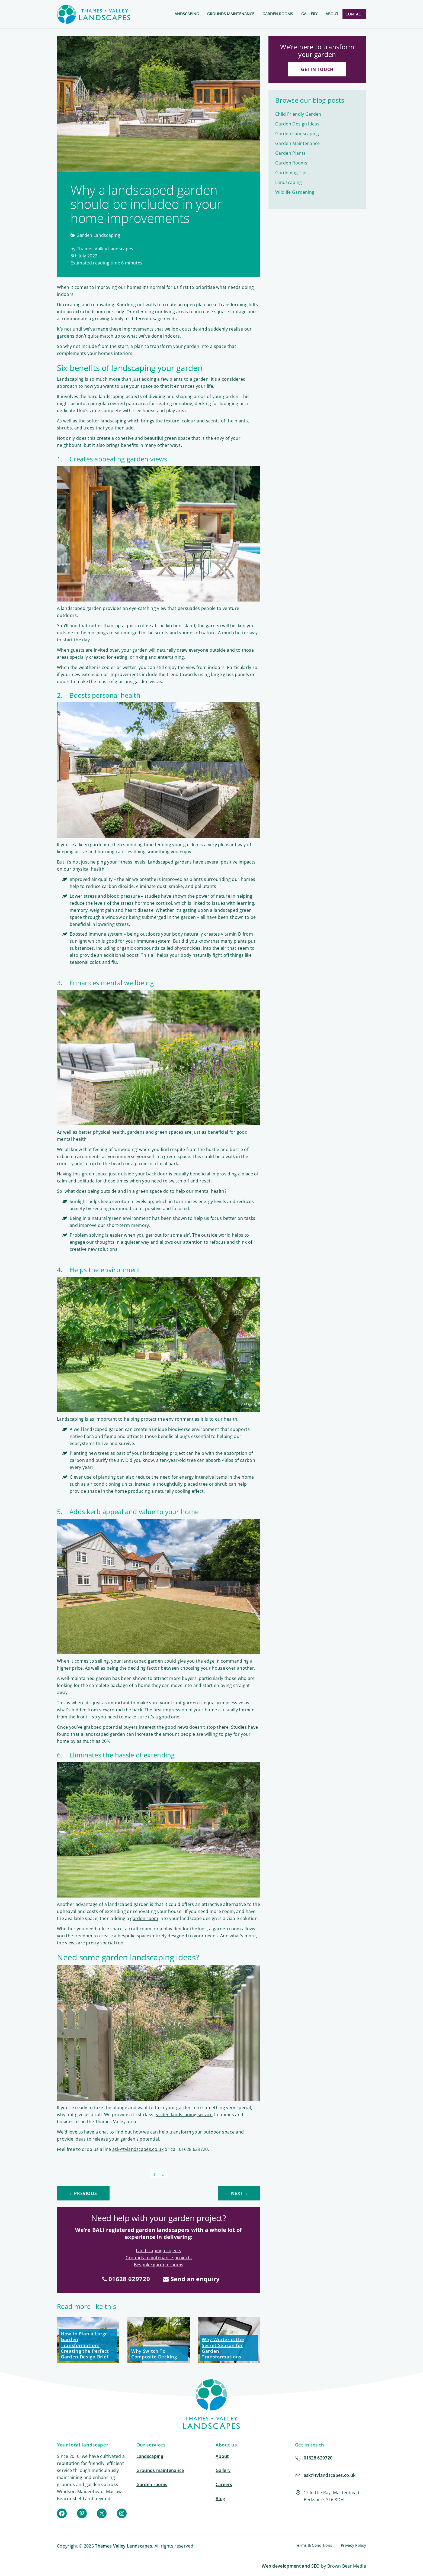 This screenshot has height=2576, width=423. I want to click on Careers, so click(224, 2484).